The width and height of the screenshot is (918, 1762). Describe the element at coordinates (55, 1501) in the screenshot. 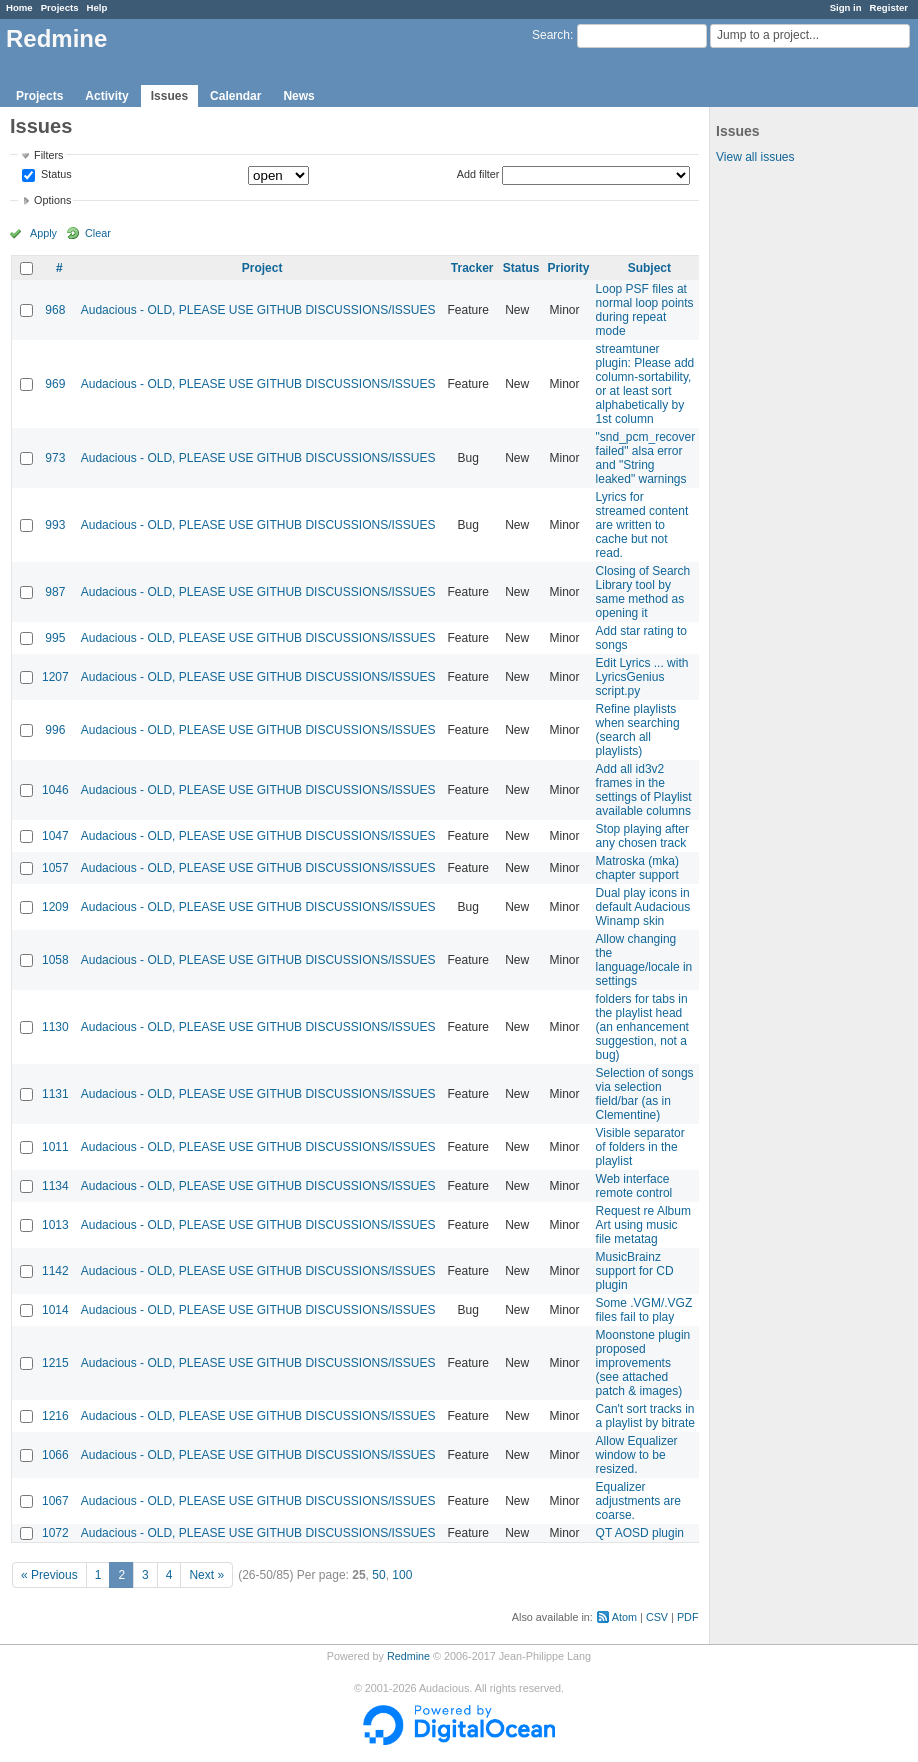

I see `1067` at that location.